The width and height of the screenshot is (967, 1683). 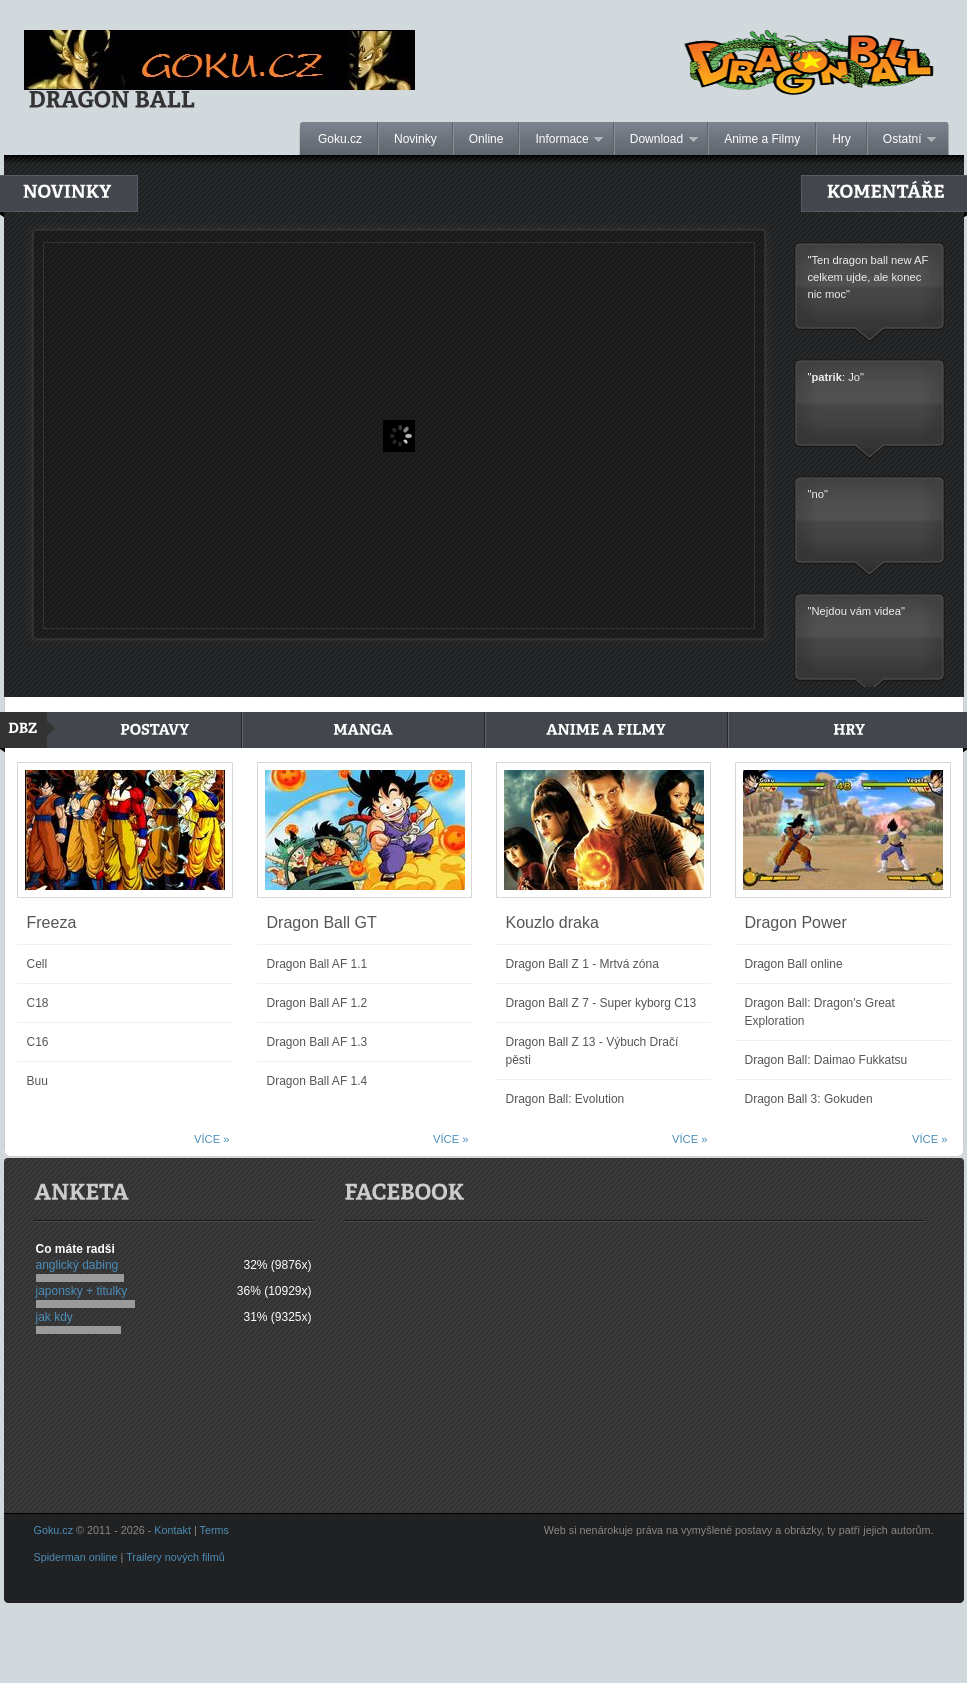 What do you see at coordinates (76, 1557) in the screenshot?
I see `Spiderman online` at bounding box center [76, 1557].